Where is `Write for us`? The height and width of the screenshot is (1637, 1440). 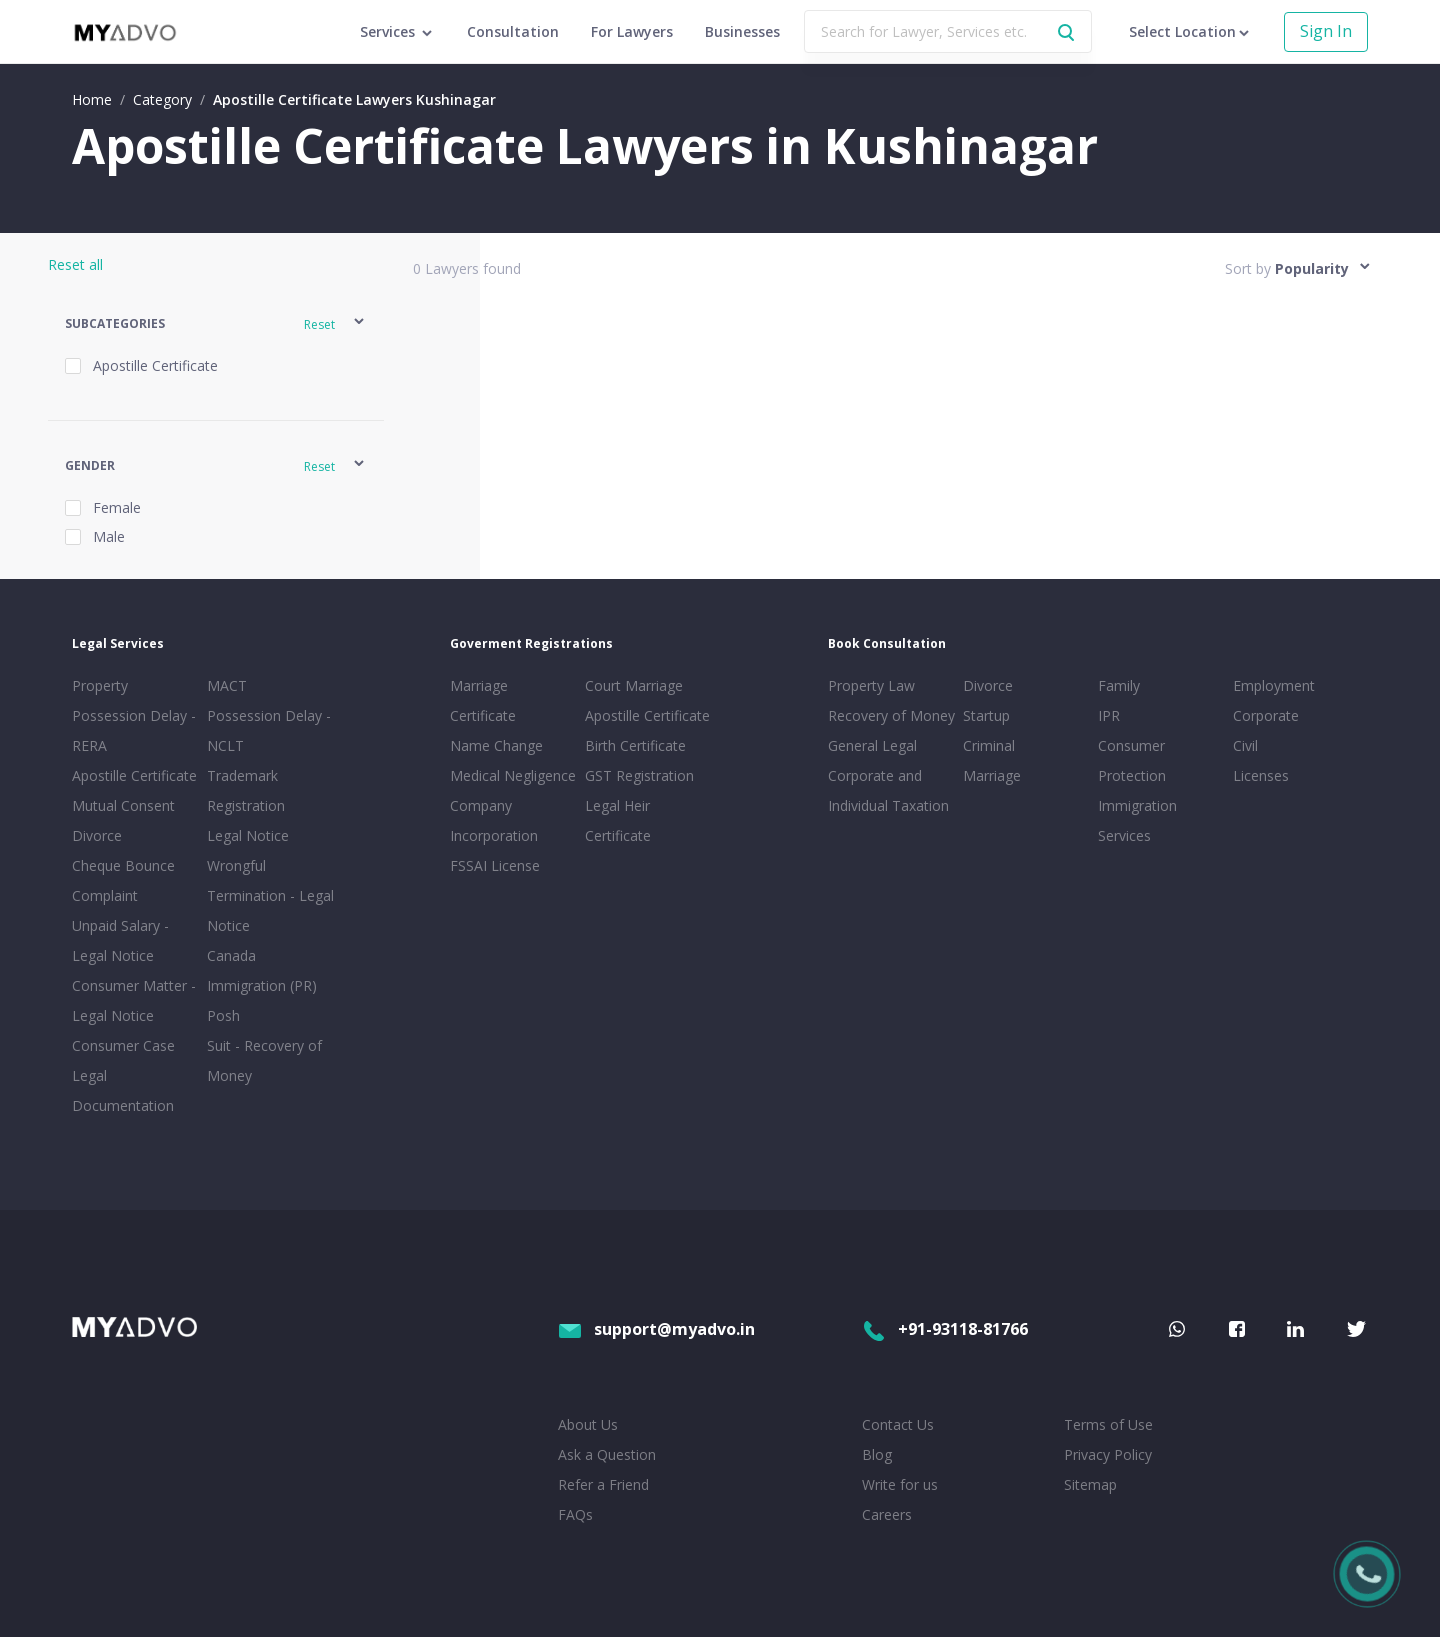
Write for us is located at coordinates (900, 1484).